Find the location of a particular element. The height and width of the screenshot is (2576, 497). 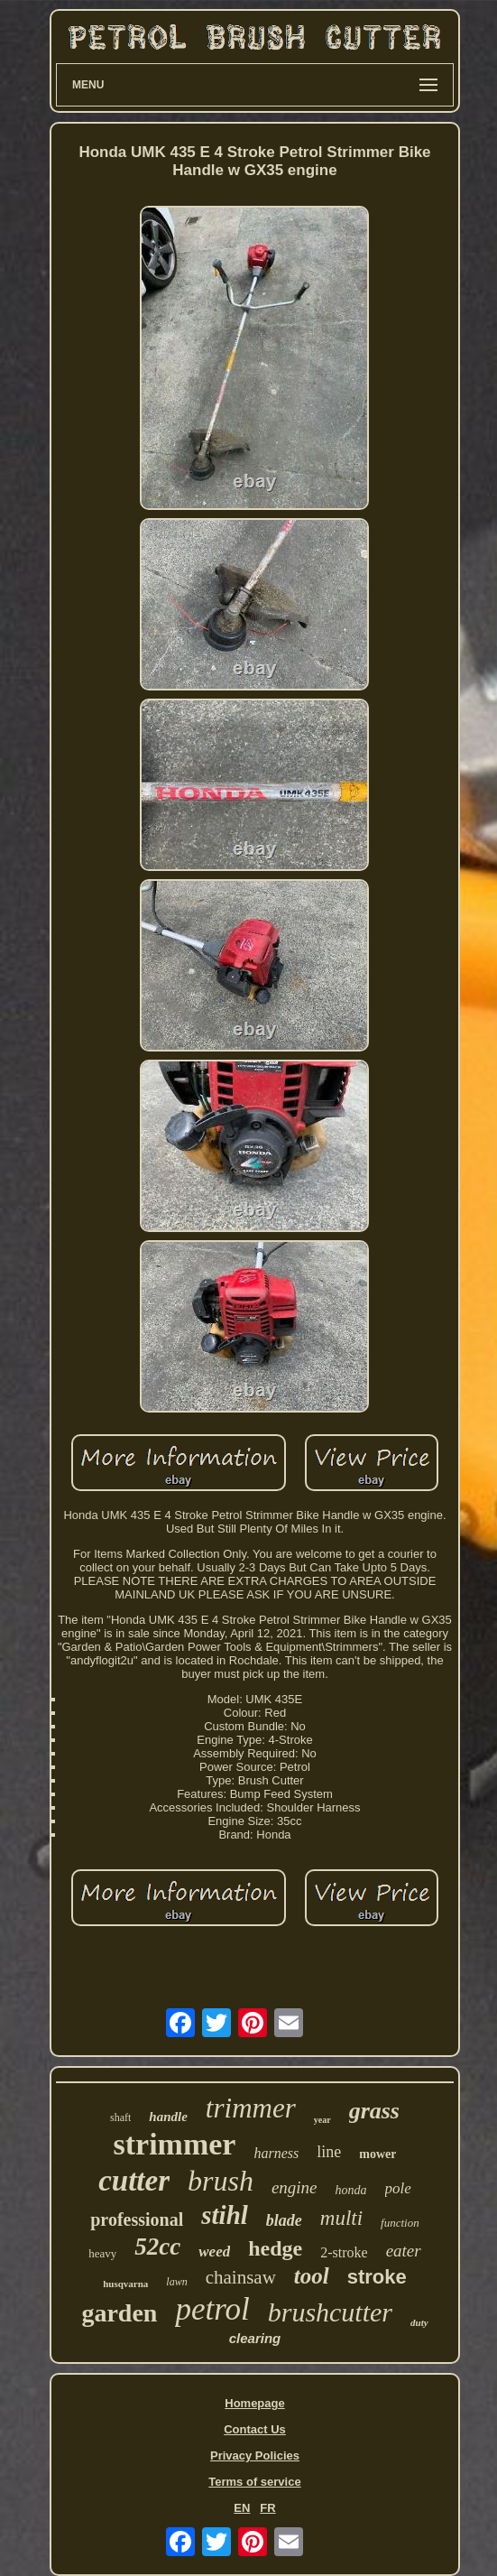

shaft is located at coordinates (120, 2117).